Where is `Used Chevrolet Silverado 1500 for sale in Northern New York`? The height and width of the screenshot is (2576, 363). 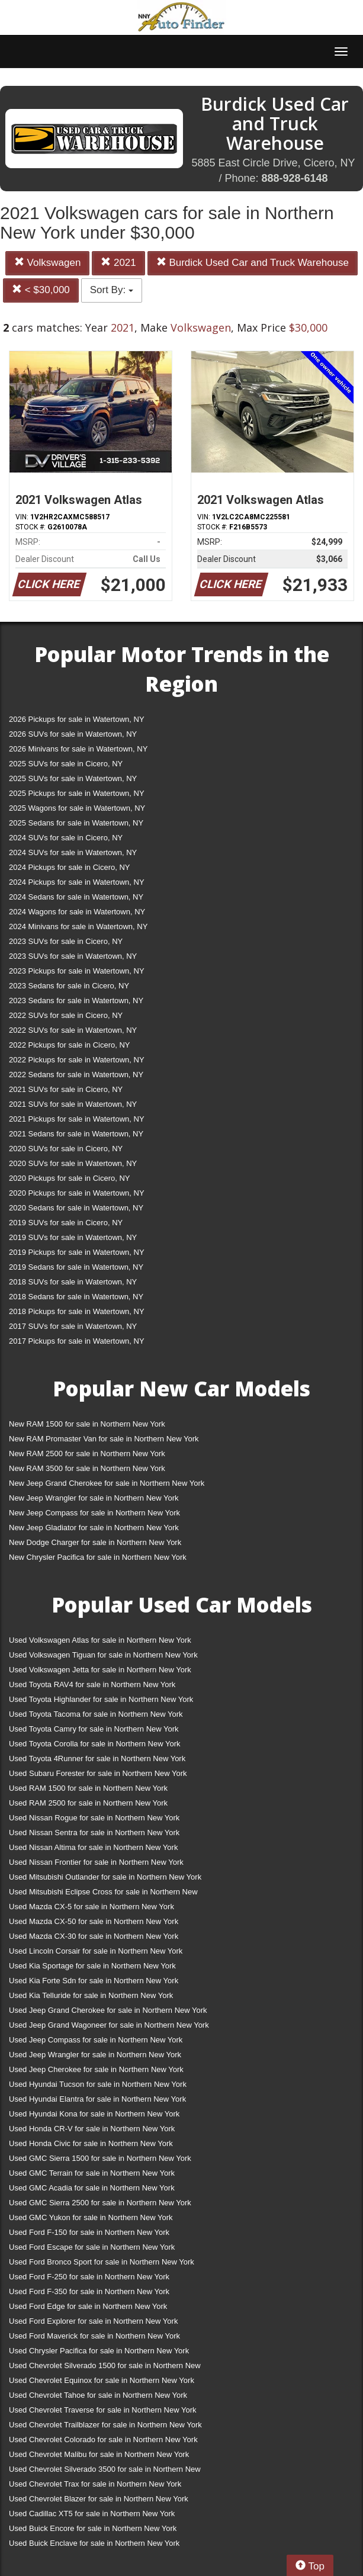 Used Chevrolet Silverado 1500 for sale in Northern New York is located at coordinates (105, 2368).